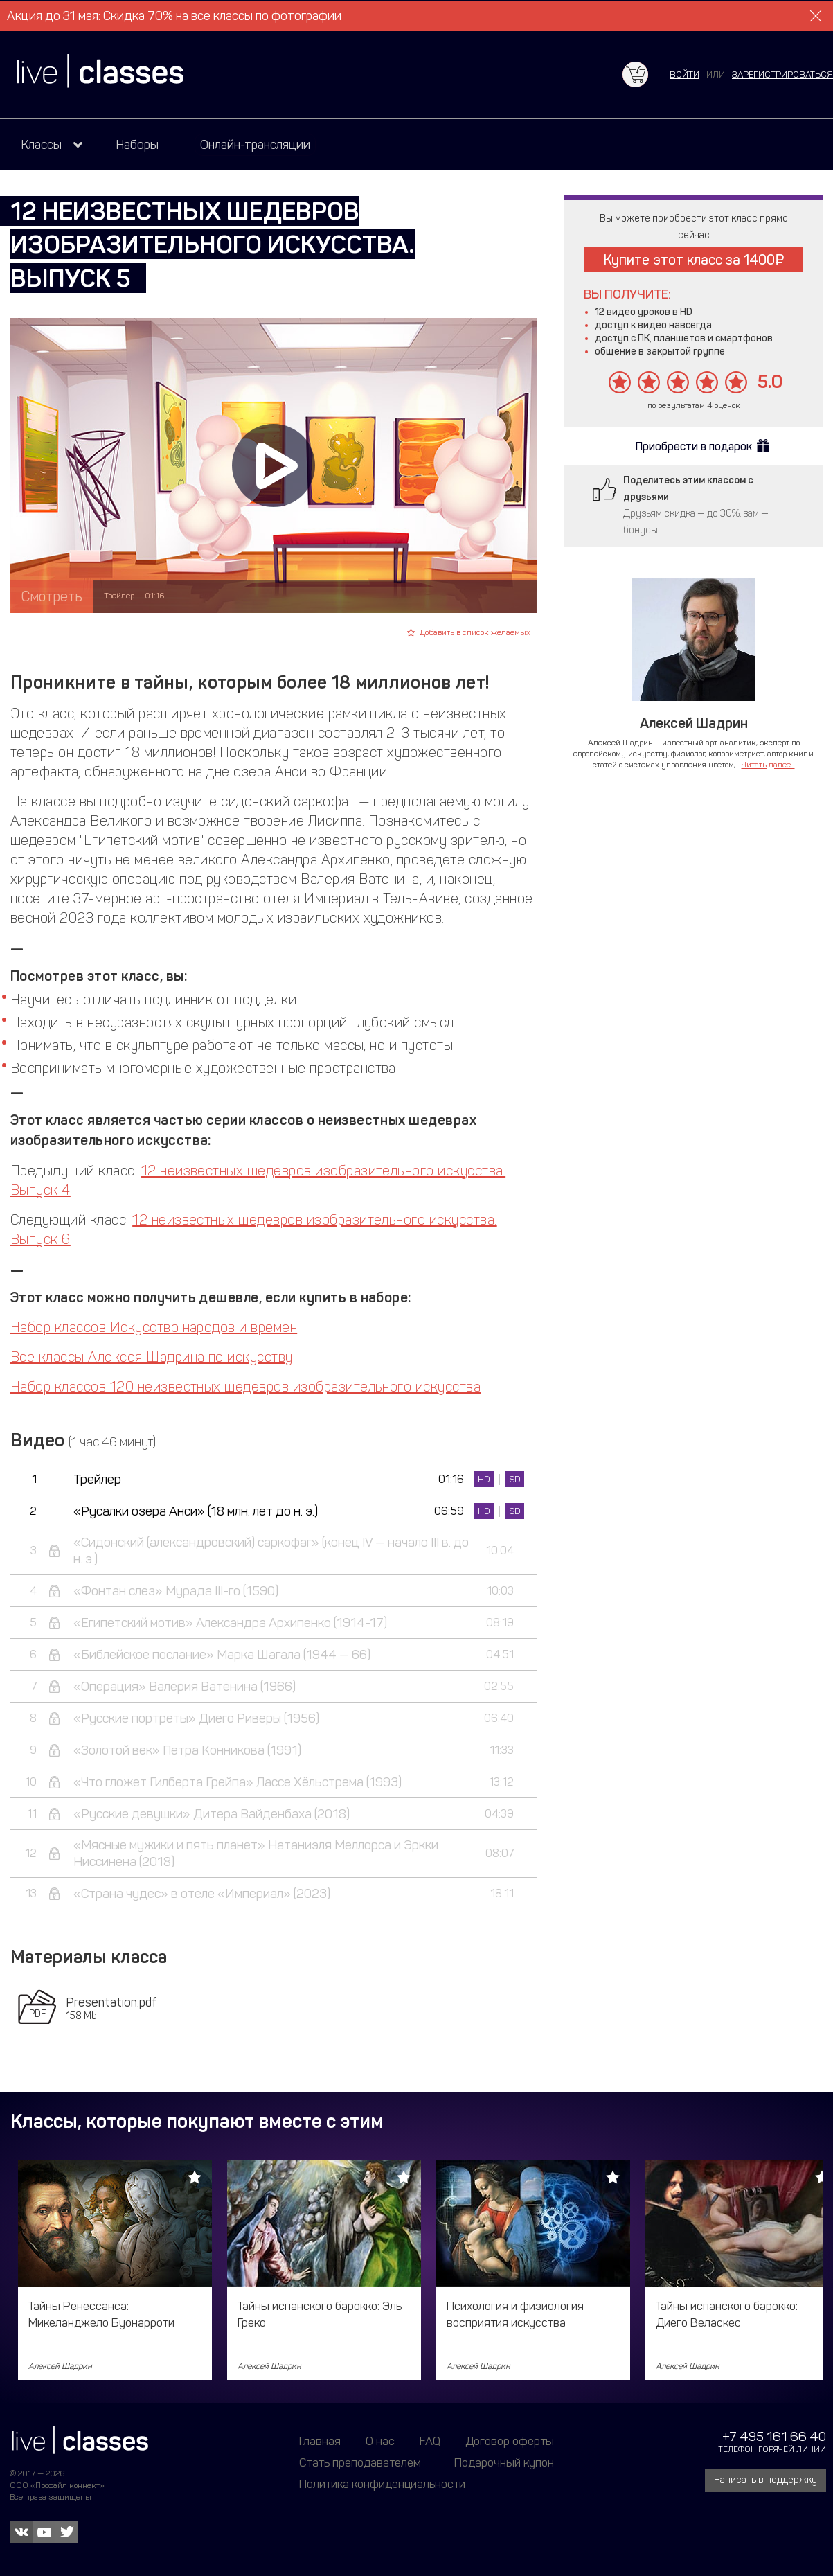 This screenshot has width=833, height=2576. I want to click on Купите этот класс за, so click(694, 259).